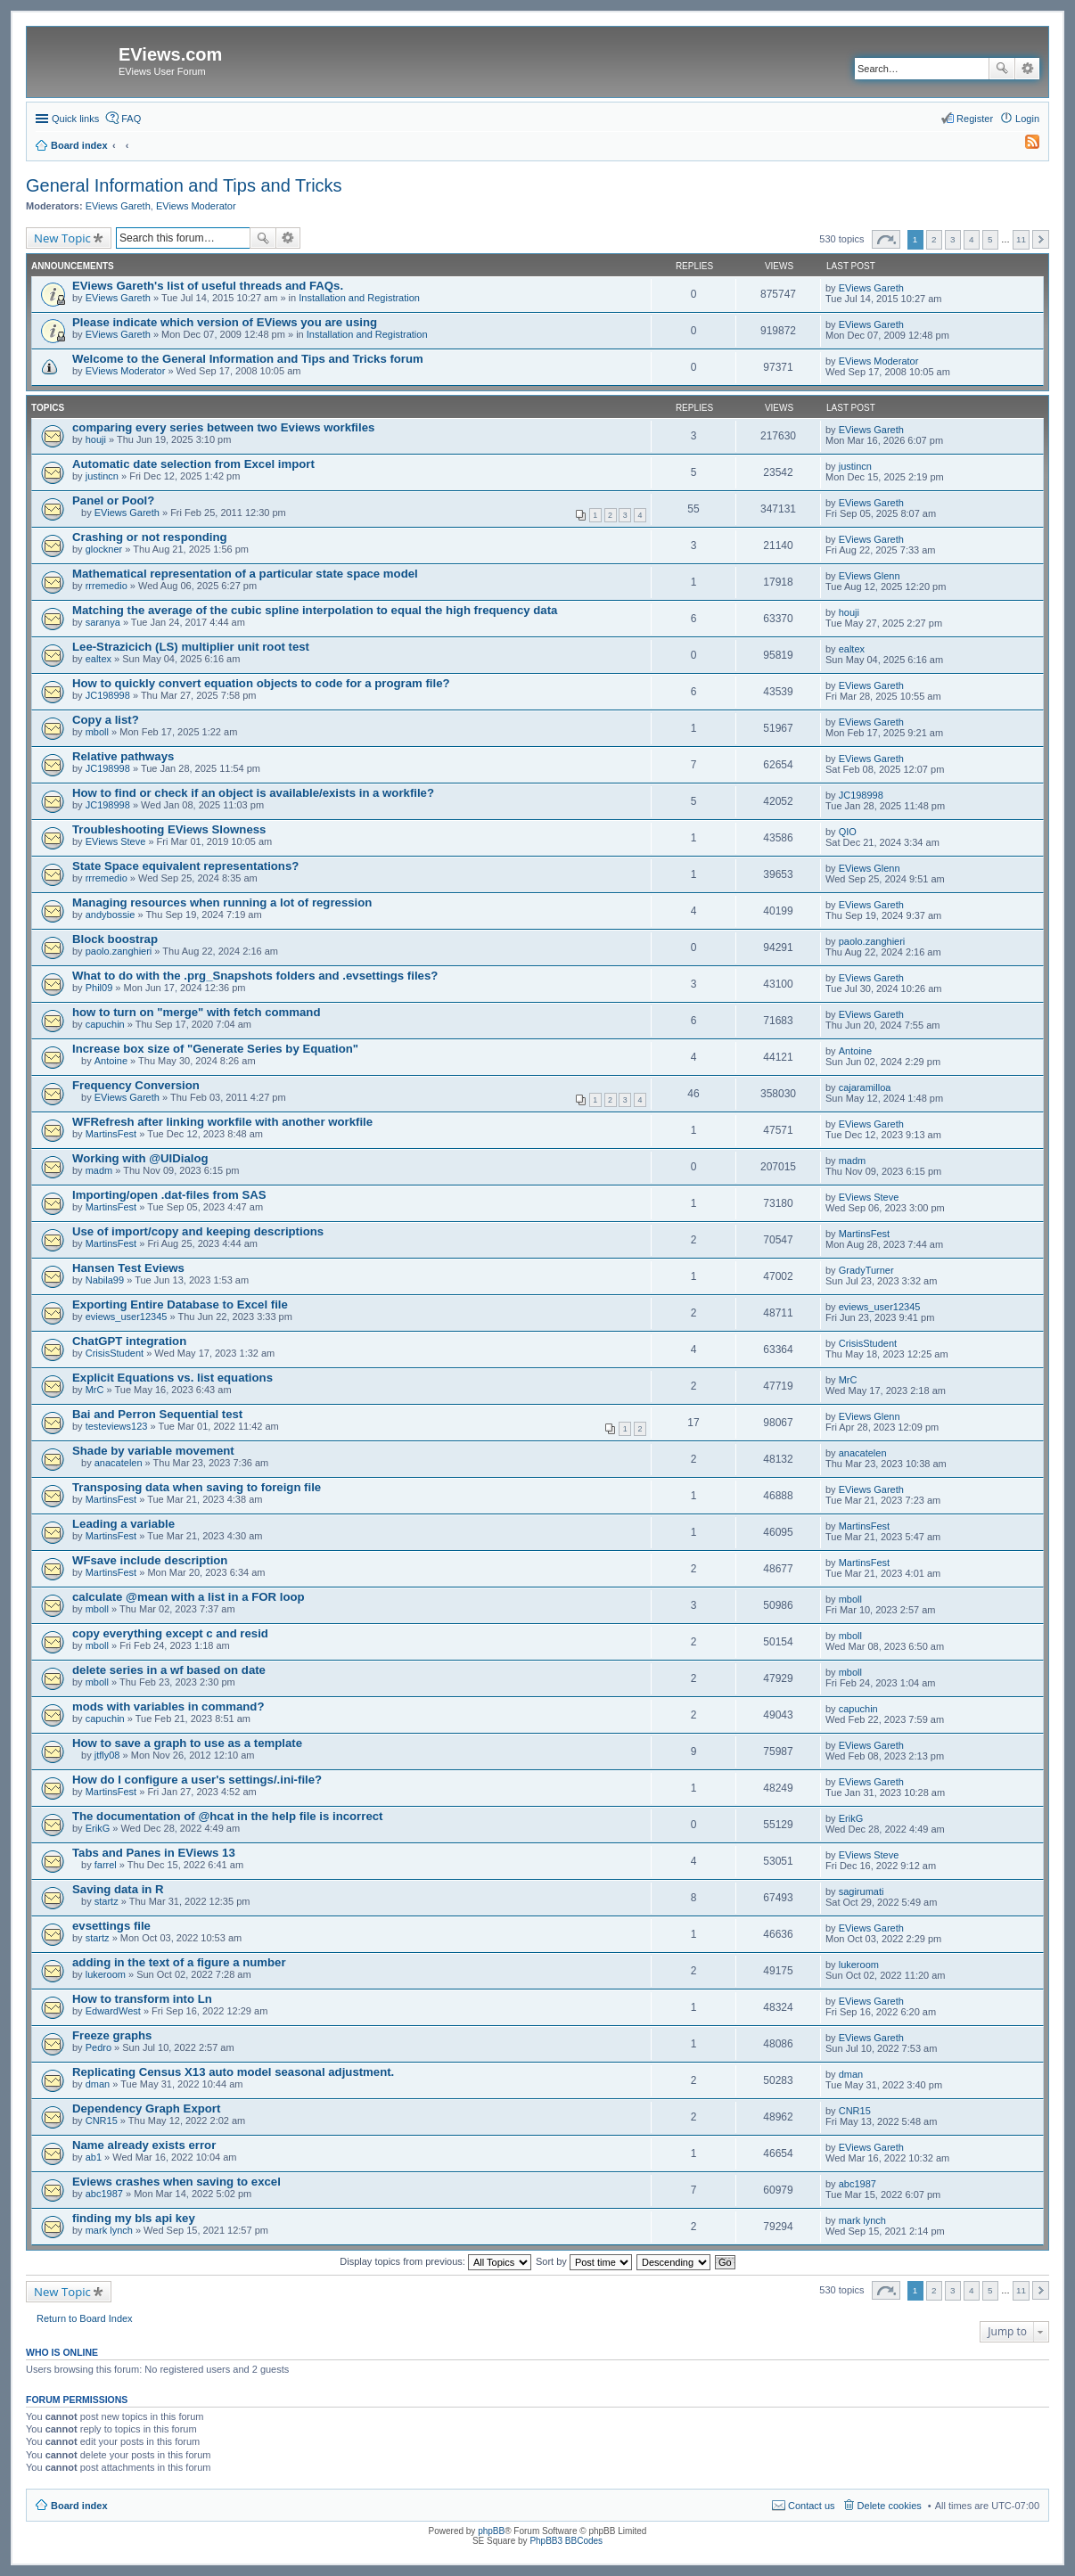  I want to click on Register [menuitem], so click(974, 118).